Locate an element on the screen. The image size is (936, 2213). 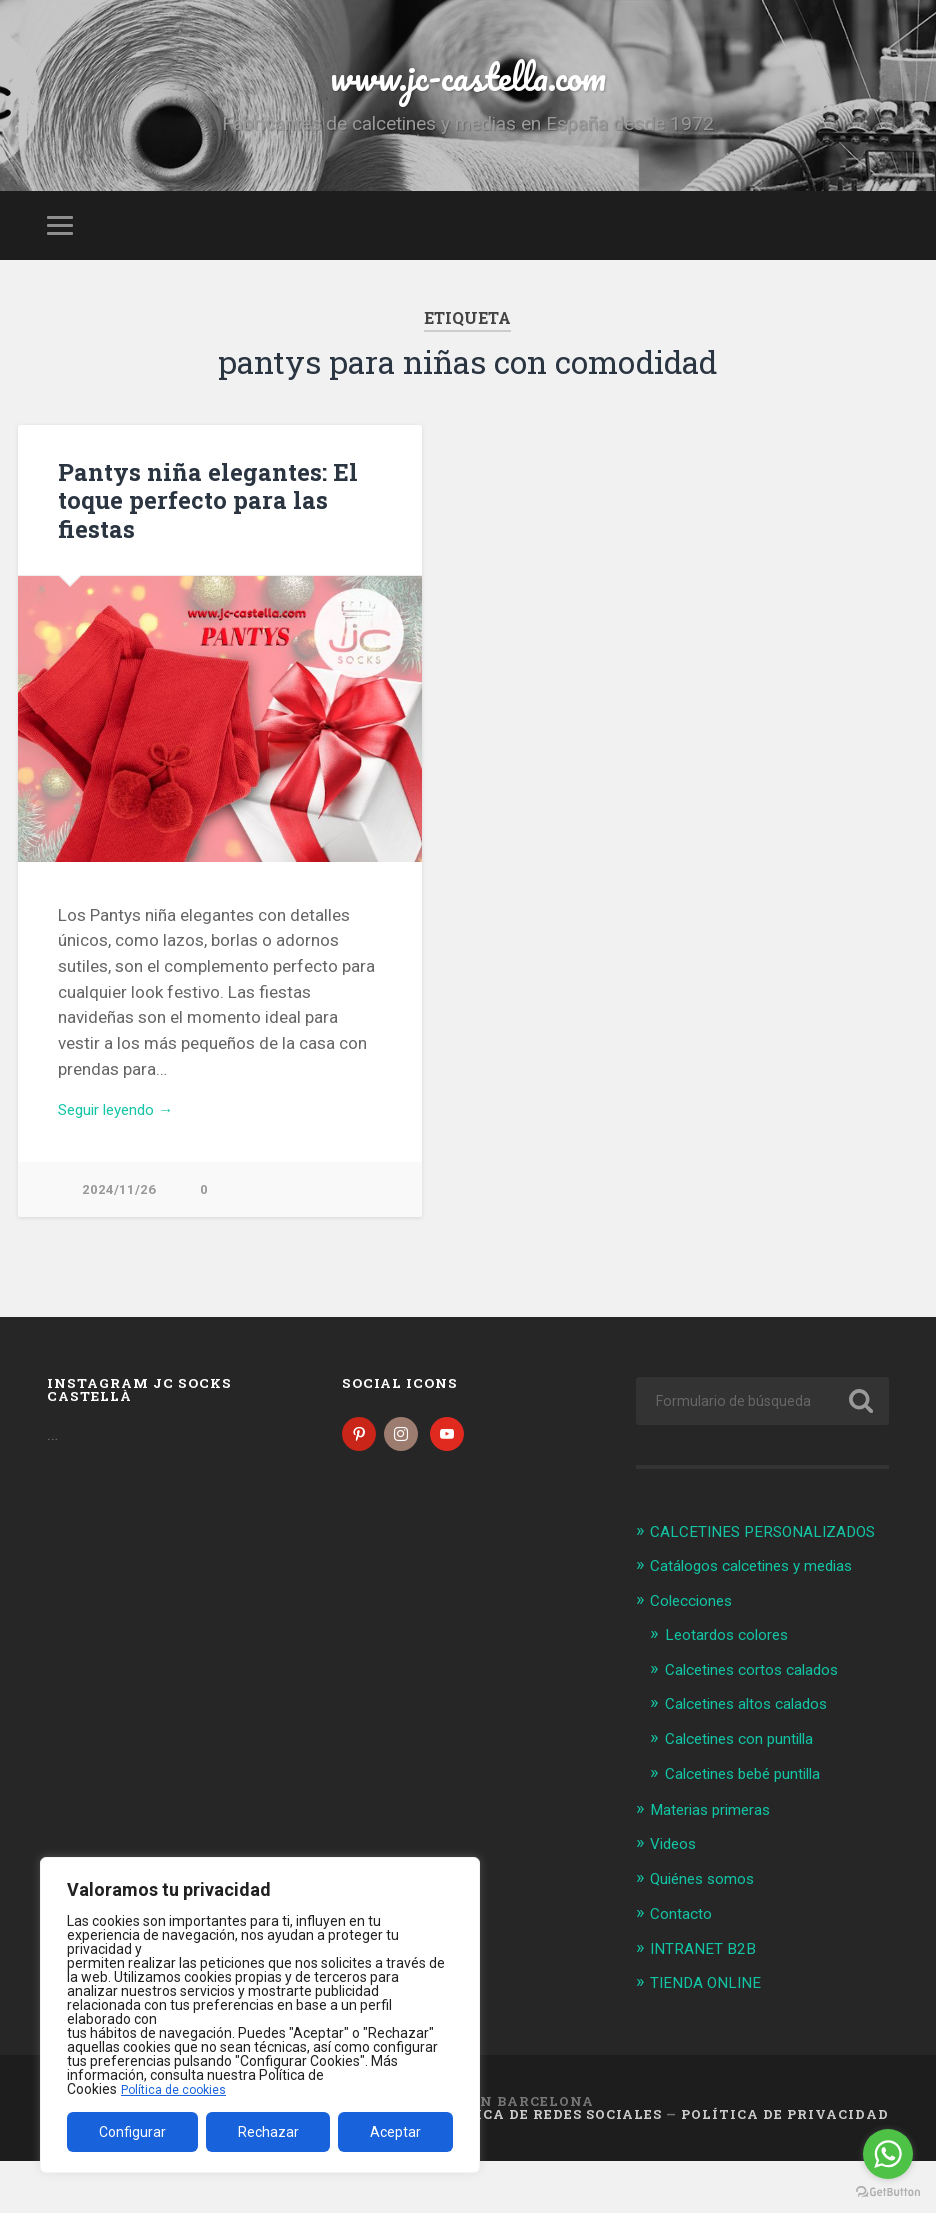
Catálogos calcetines y medias is located at coordinates (765, 1624).